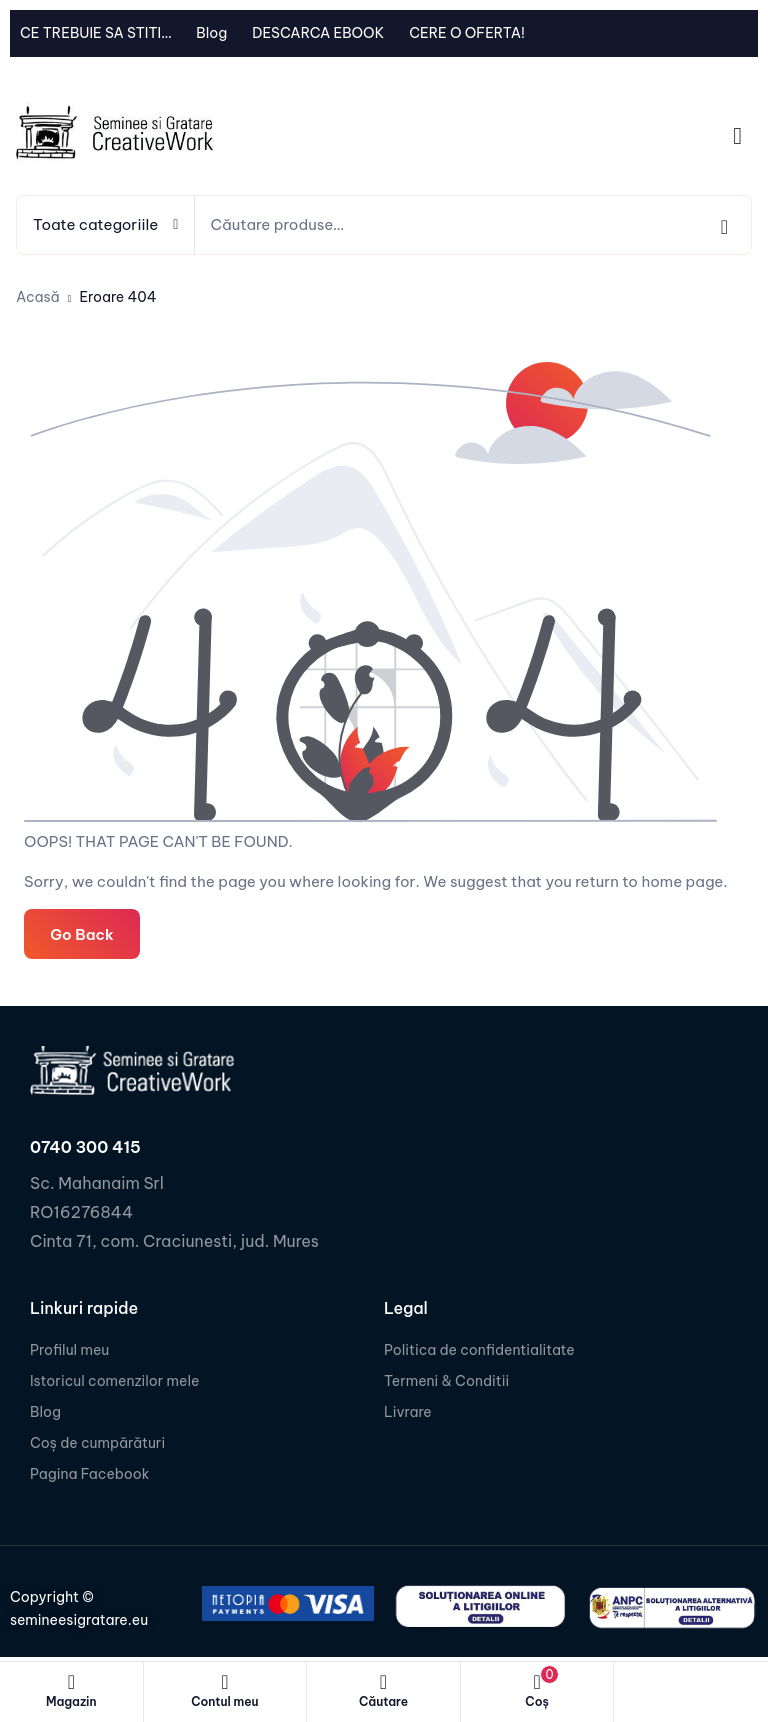  What do you see at coordinates (81, 933) in the screenshot?
I see `Go Back` at bounding box center [81, 933].